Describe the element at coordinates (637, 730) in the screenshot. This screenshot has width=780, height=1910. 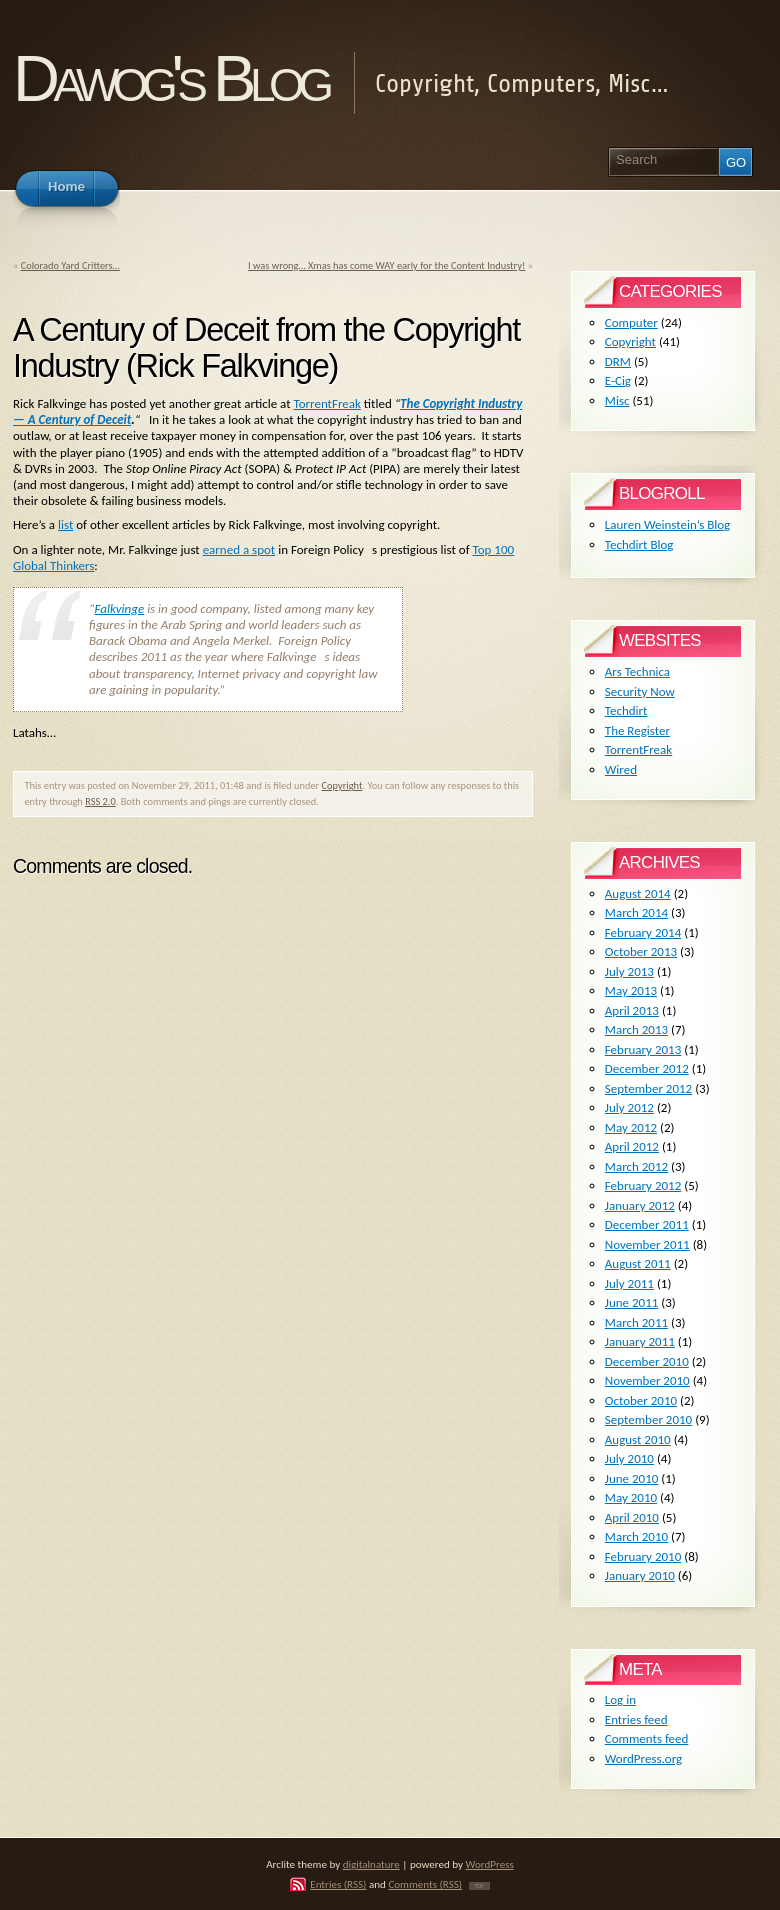
I see `The Register` at that location.